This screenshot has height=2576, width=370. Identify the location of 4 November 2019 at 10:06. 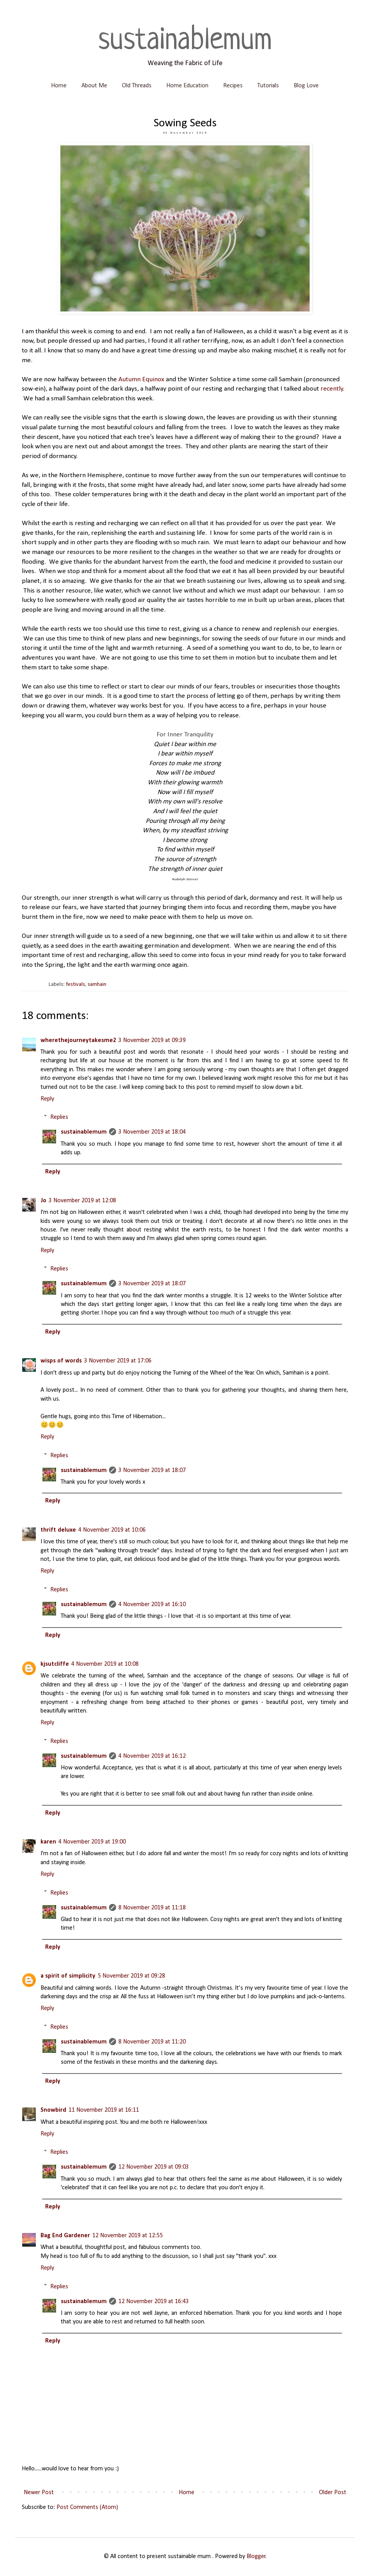
(112, 1530).